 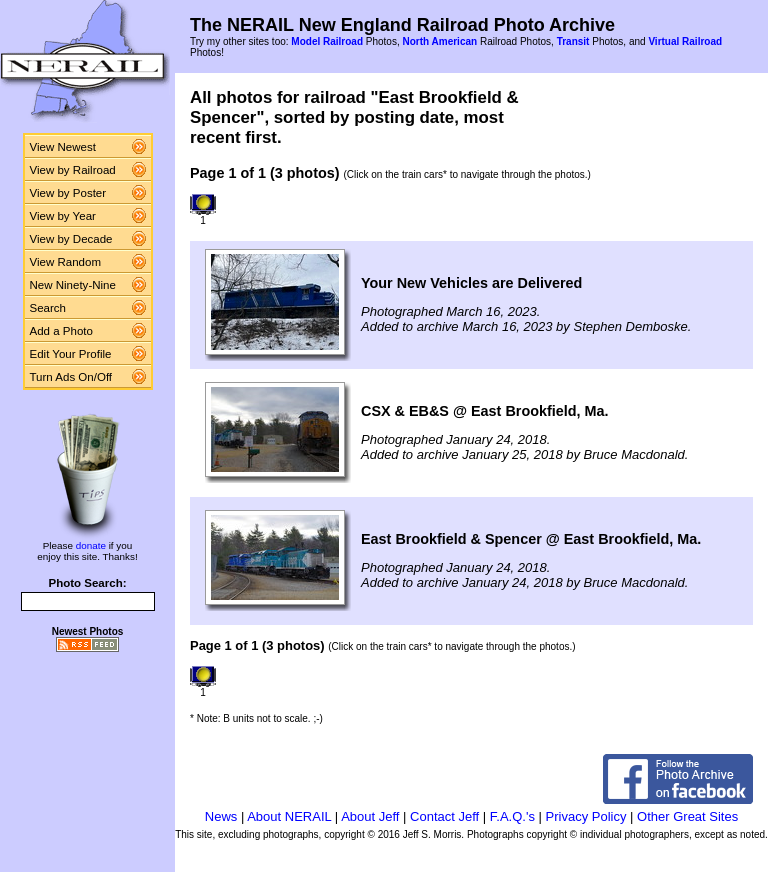 What do you see at coordinates (73, 285) in the screenshot?
I see `New Ninety-Nine` at bounding box center [73, 285].